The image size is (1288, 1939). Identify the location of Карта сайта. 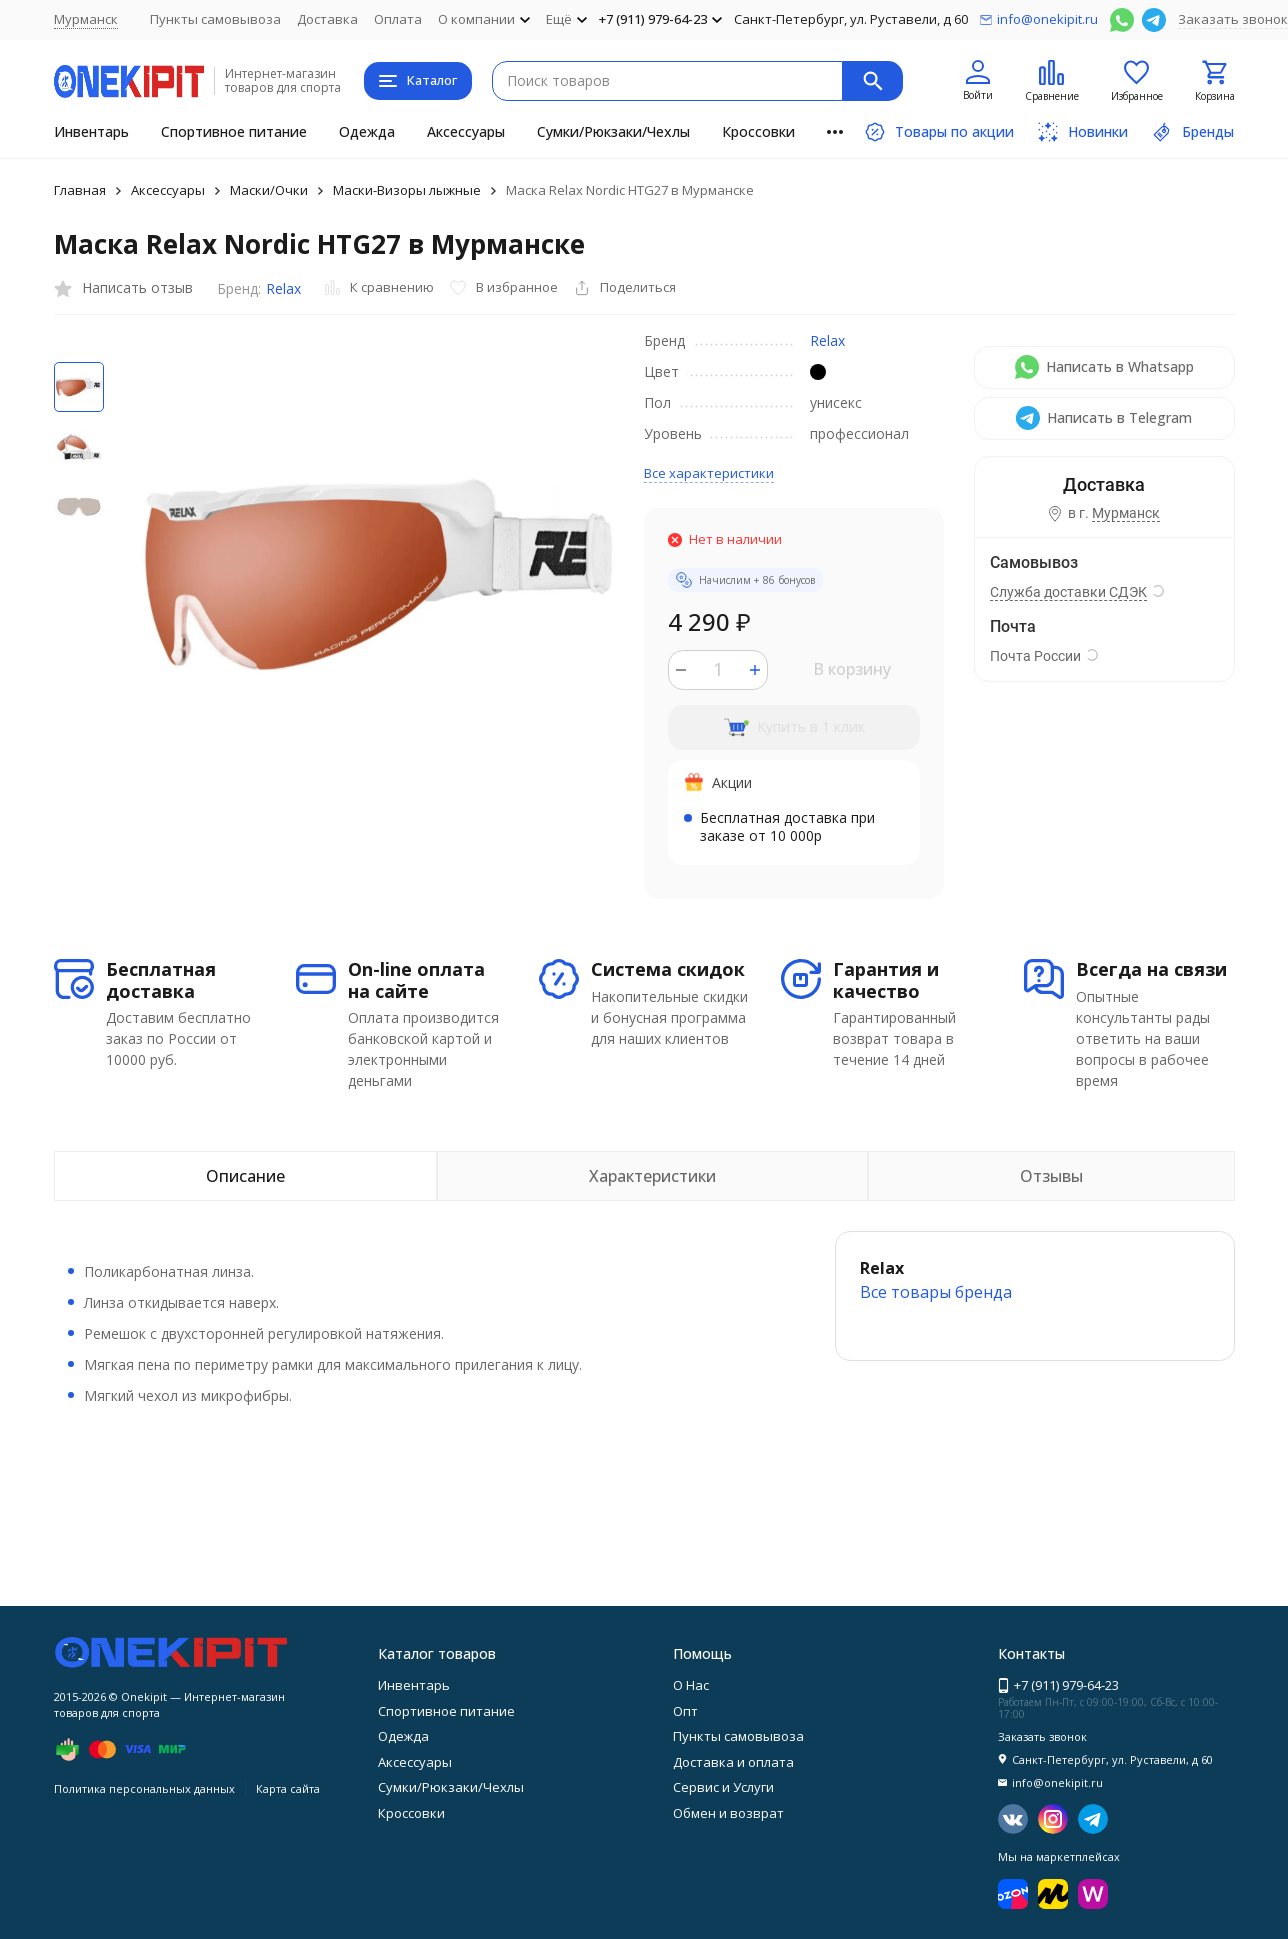
(288, 1788).